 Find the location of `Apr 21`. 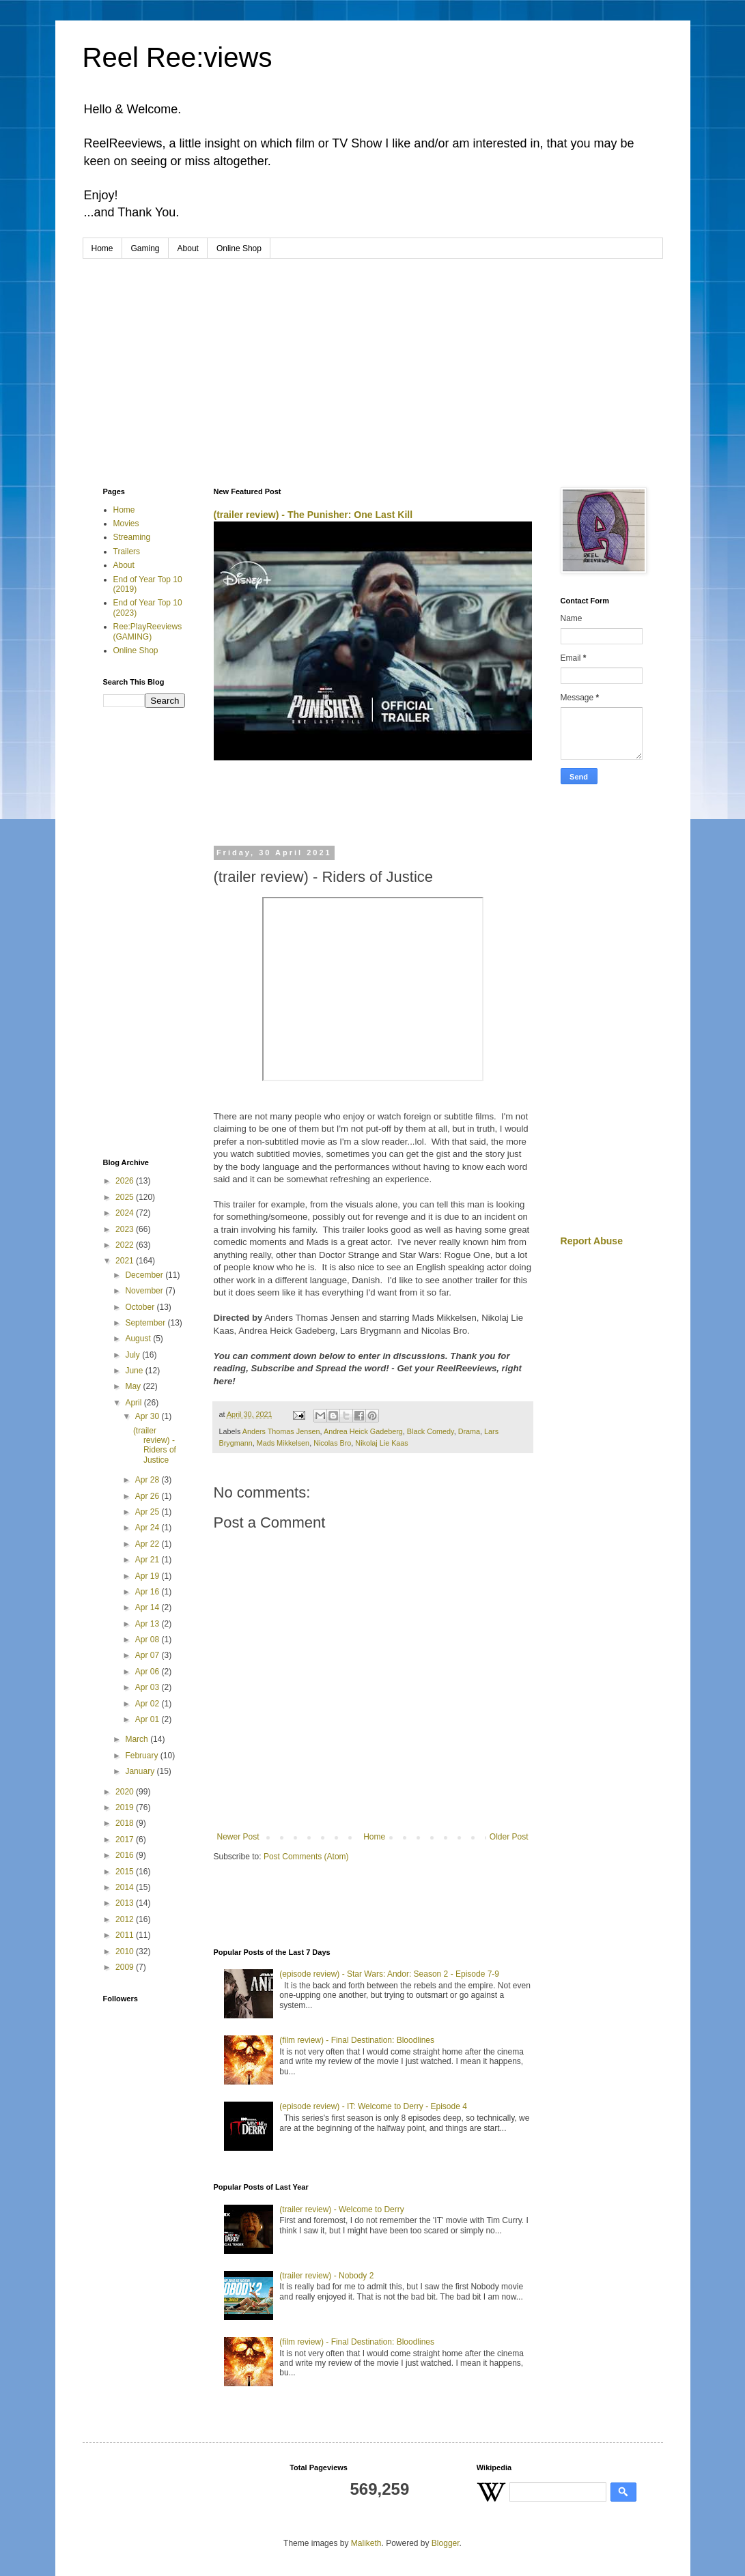

Apr 21 is located at coordinates (148, 1559).